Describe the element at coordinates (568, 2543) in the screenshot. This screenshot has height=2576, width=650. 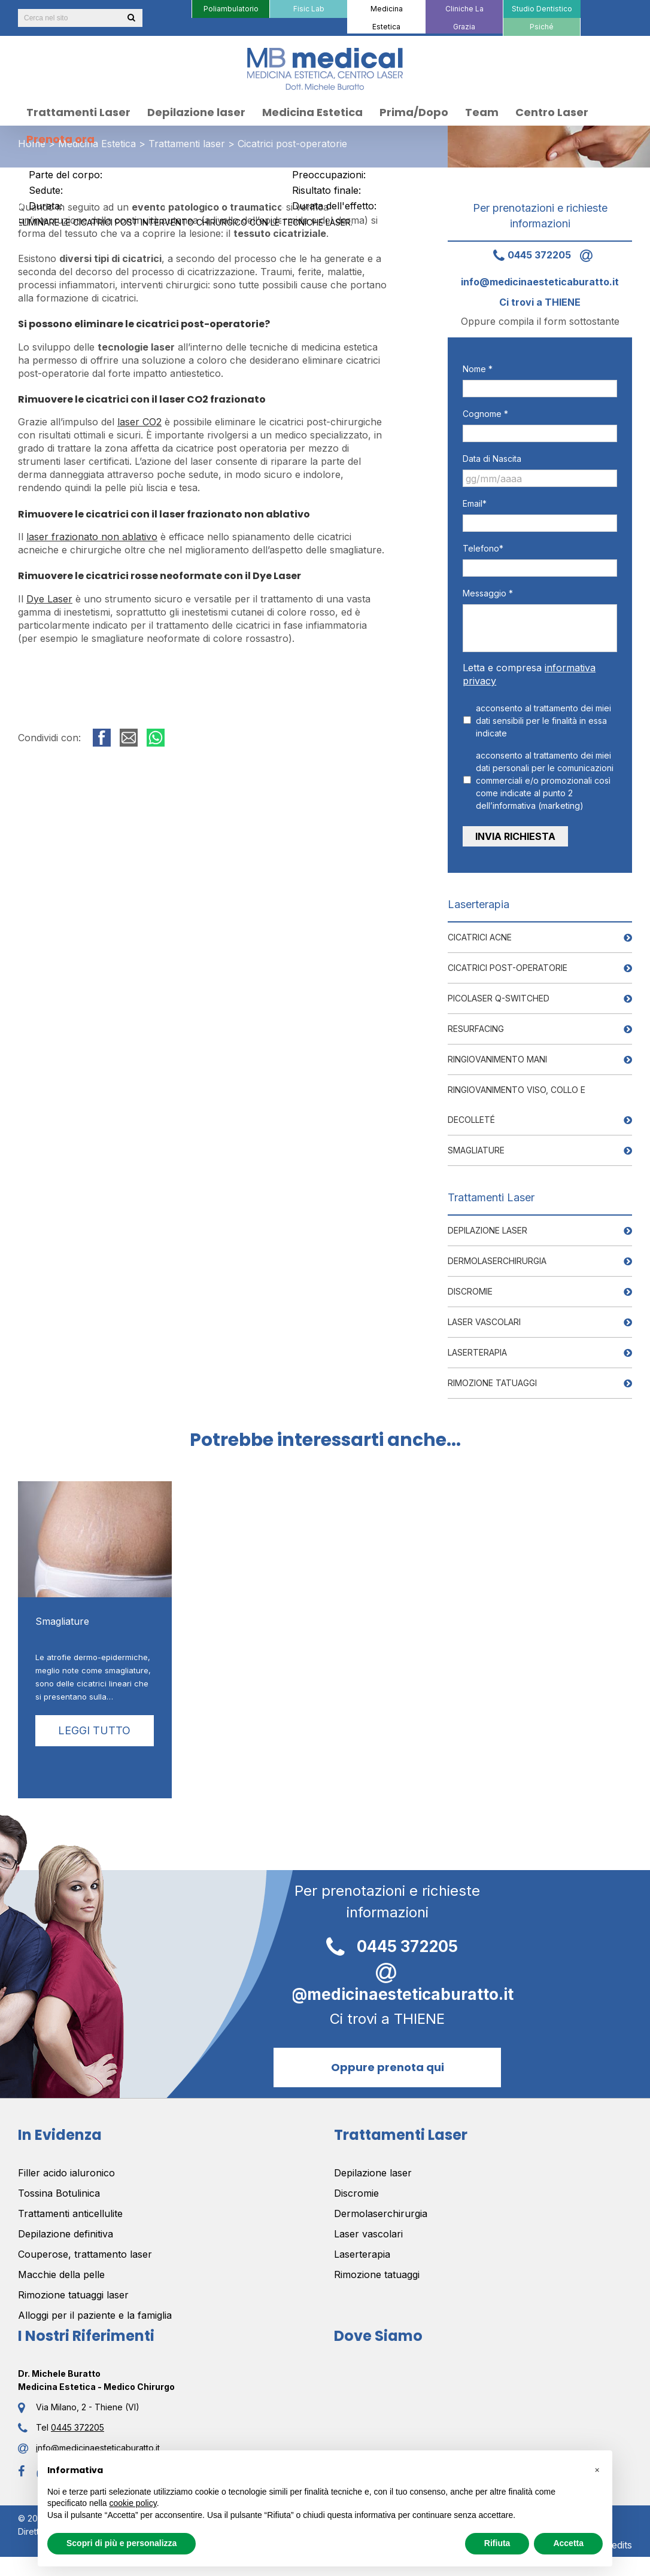
I see `Accetta [button]` at that location.